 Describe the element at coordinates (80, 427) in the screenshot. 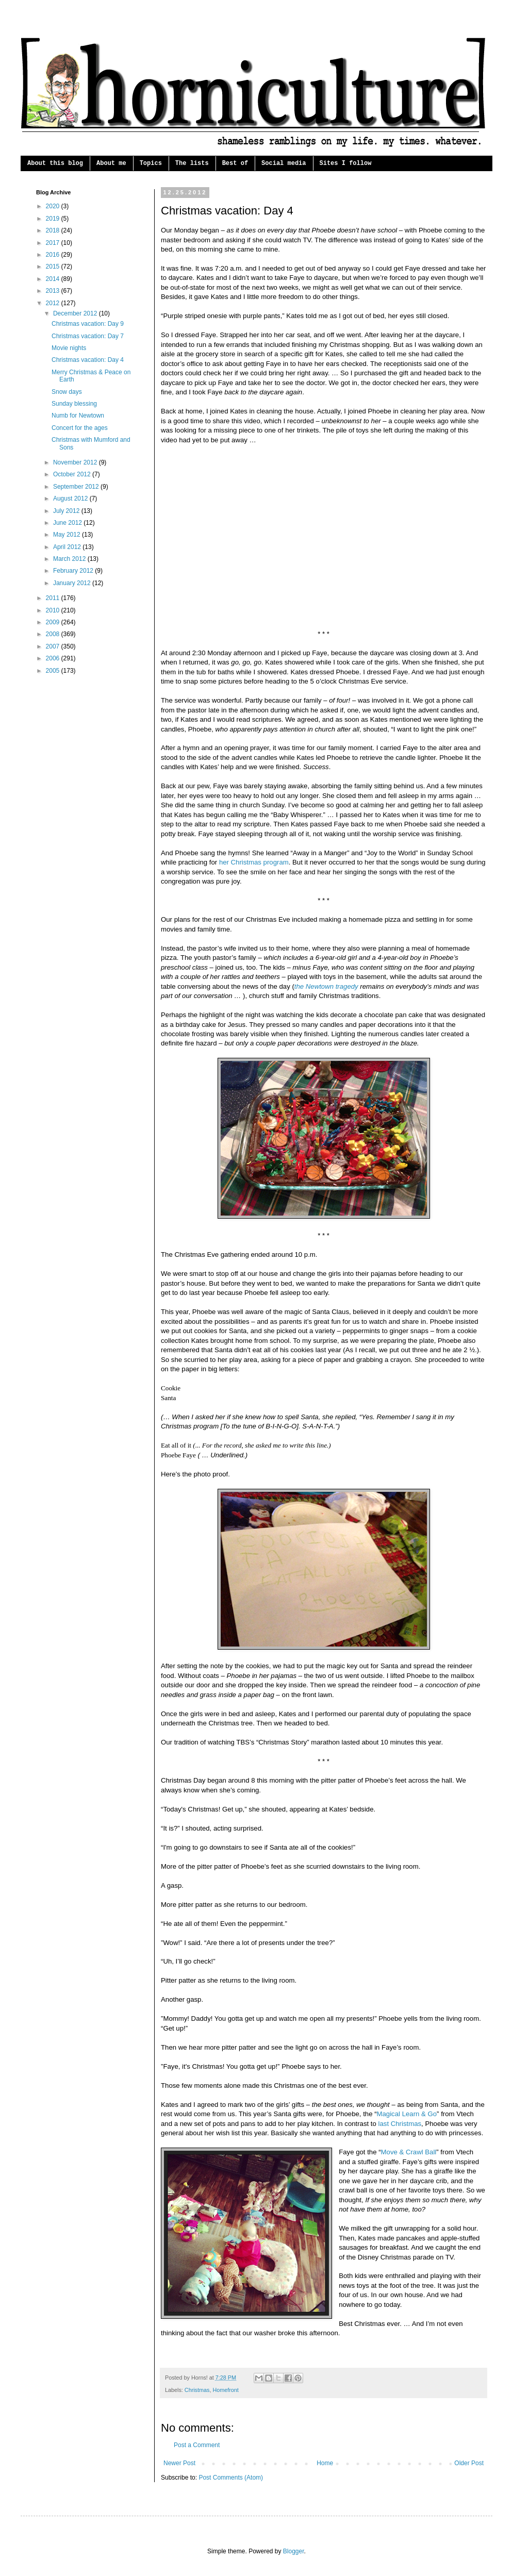

I see `Concert for the ages` at that location.